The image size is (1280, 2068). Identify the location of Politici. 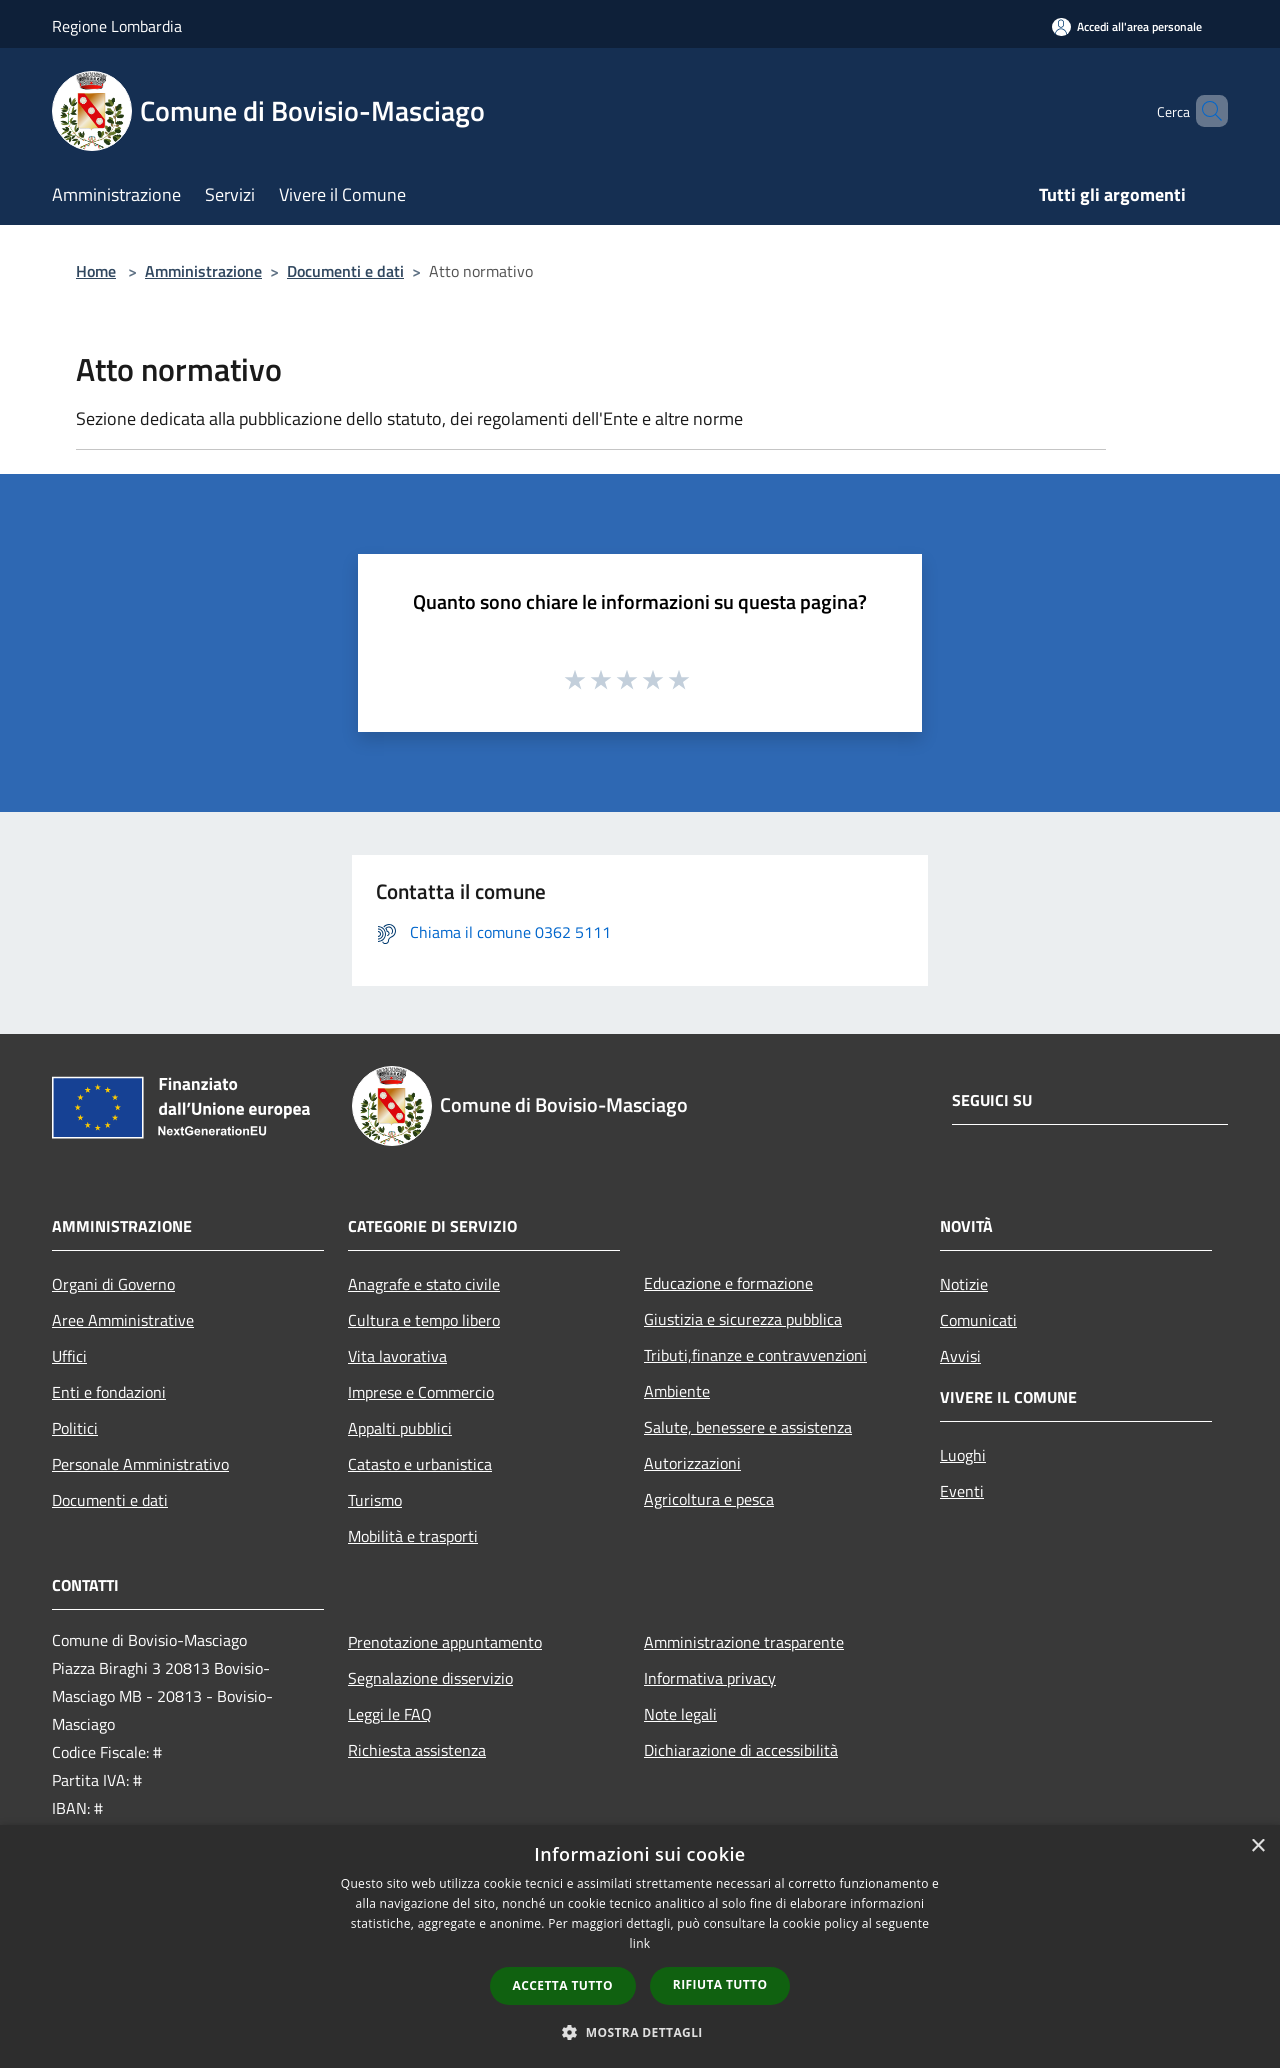
(75, 1428).